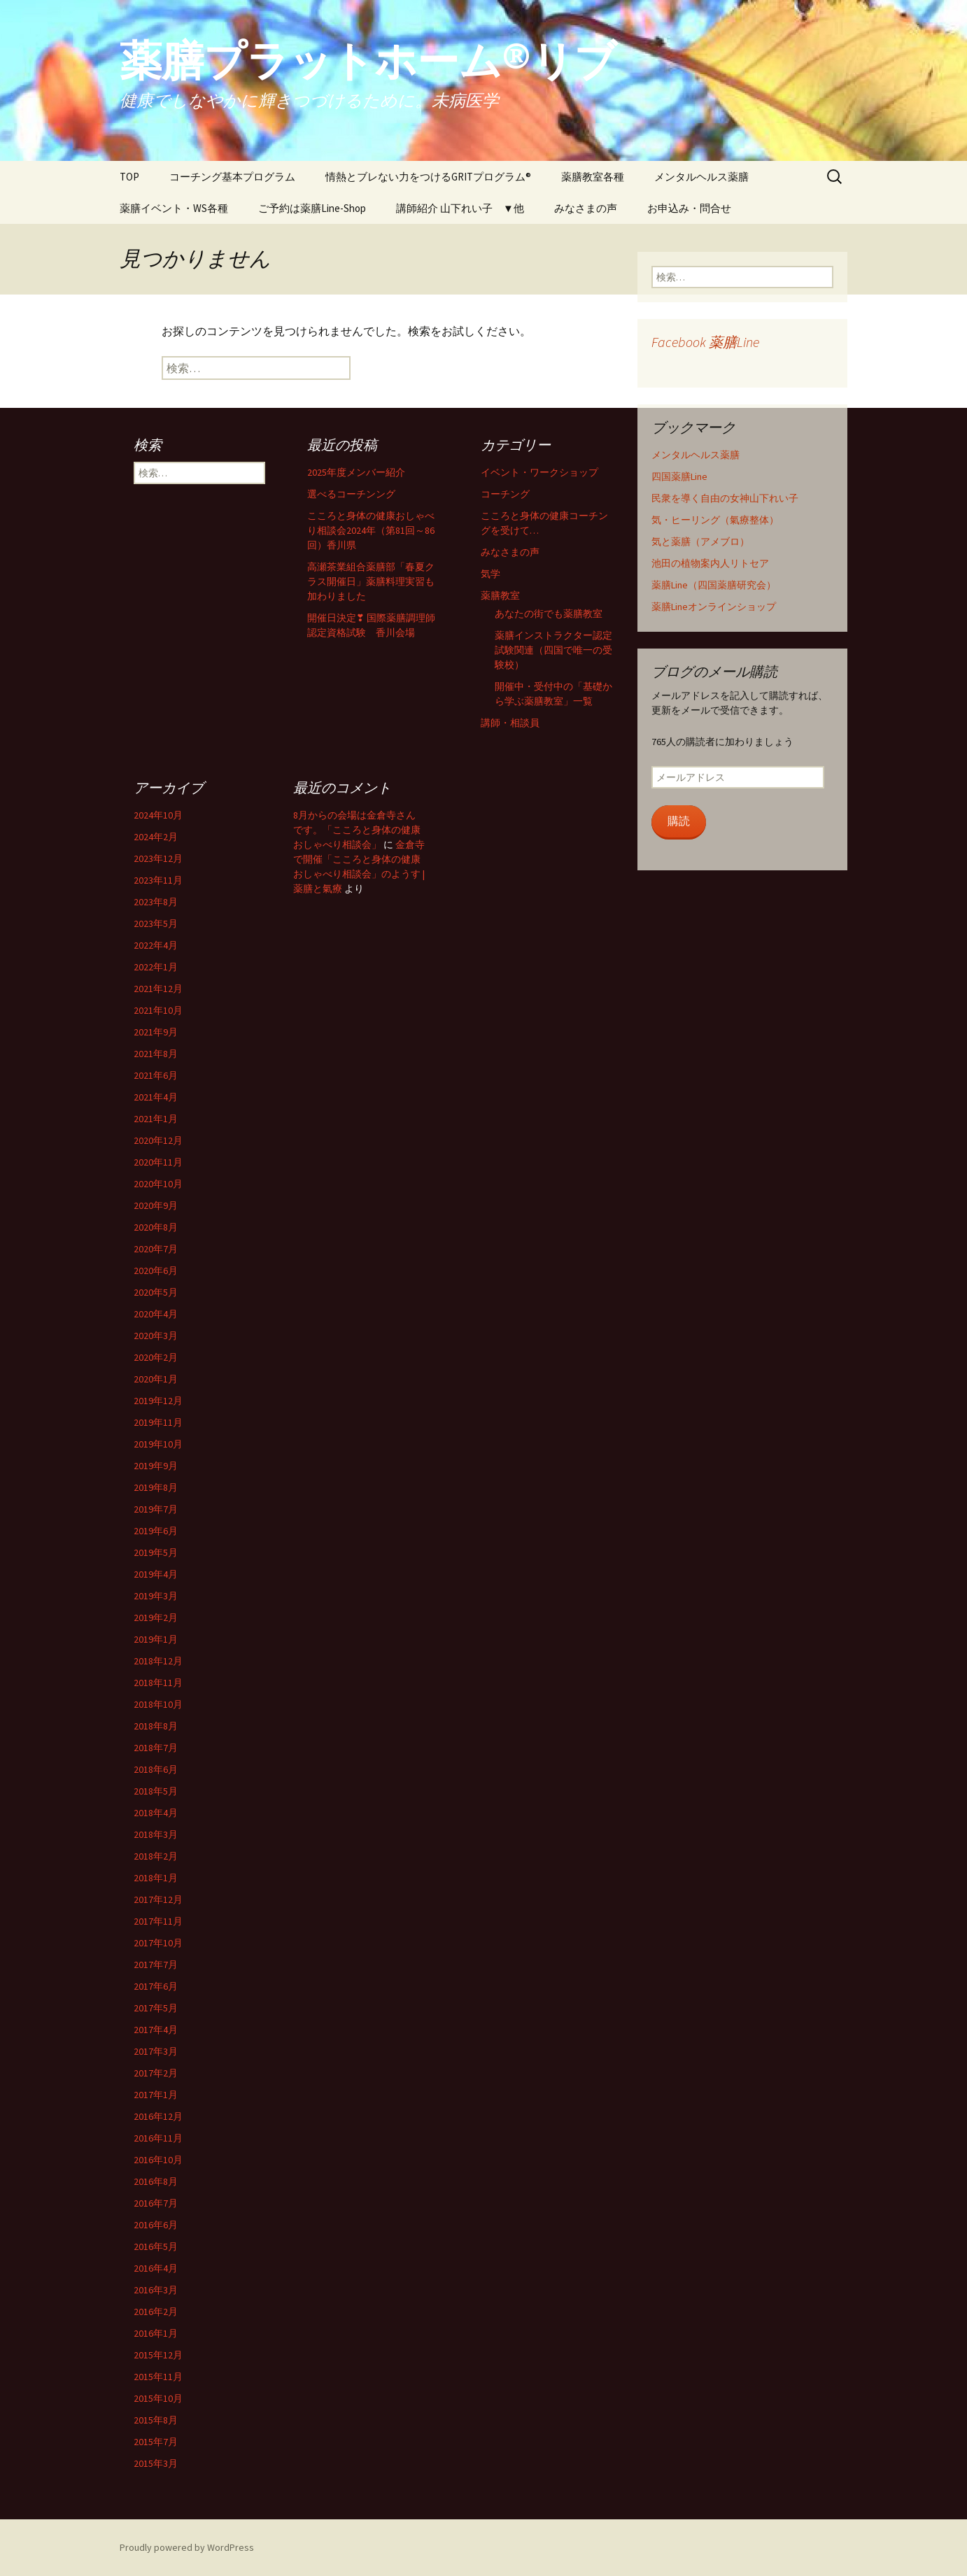  Describe the element at coordinates (156, 945) in the screenshot. I see `2022年4月` at that location.